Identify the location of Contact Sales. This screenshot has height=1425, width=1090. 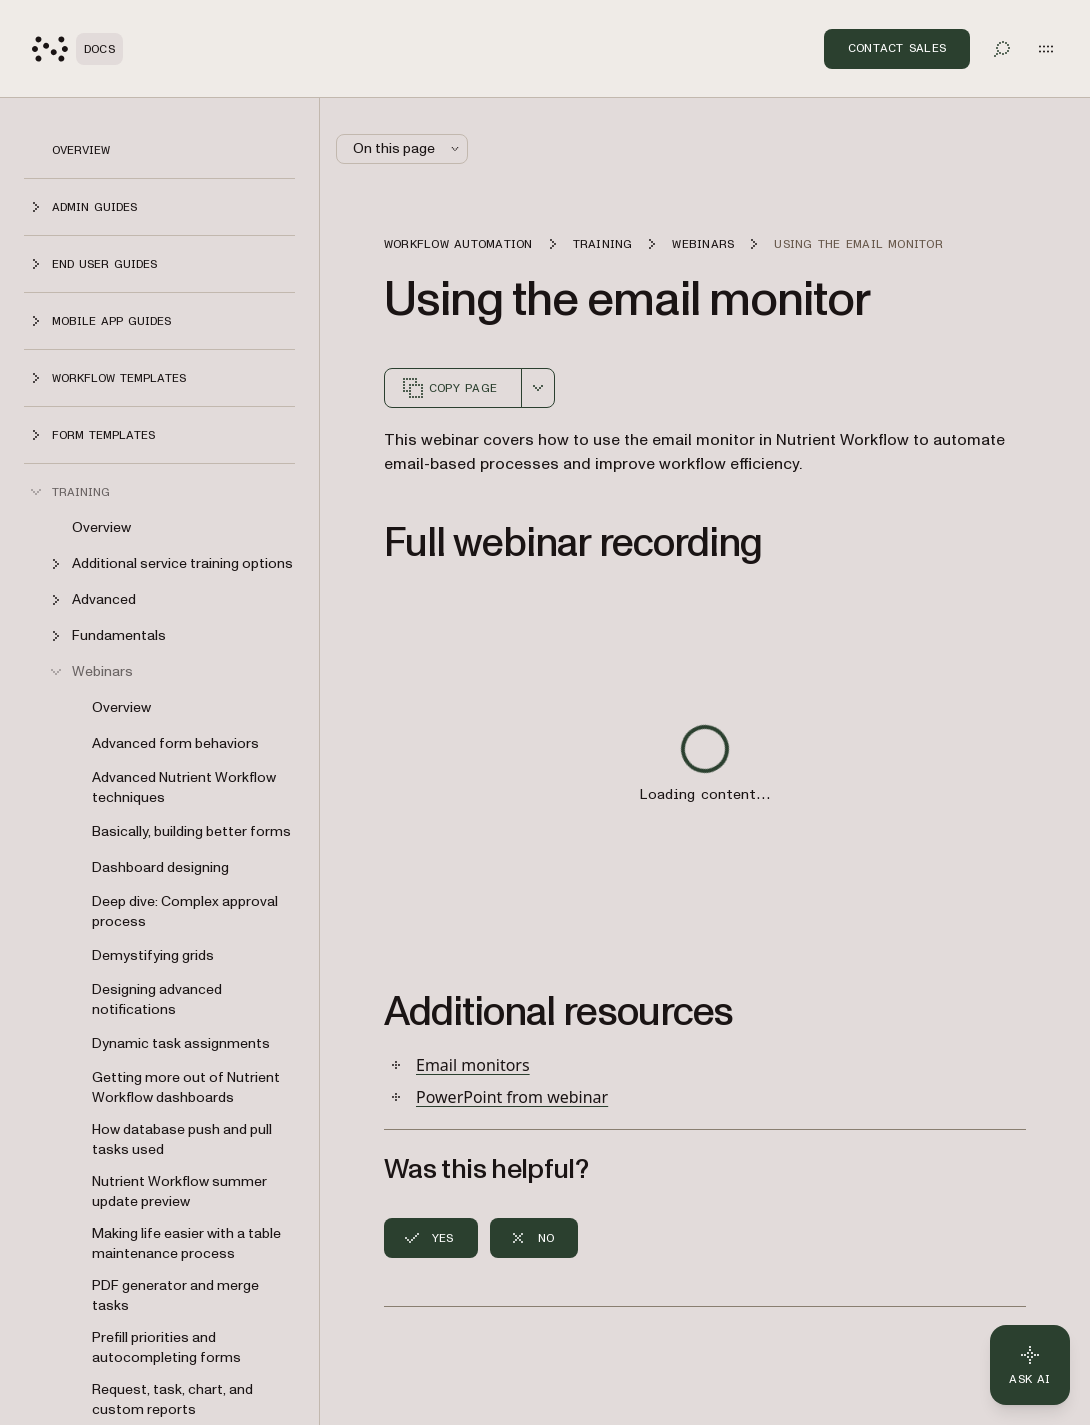
(897, 48).